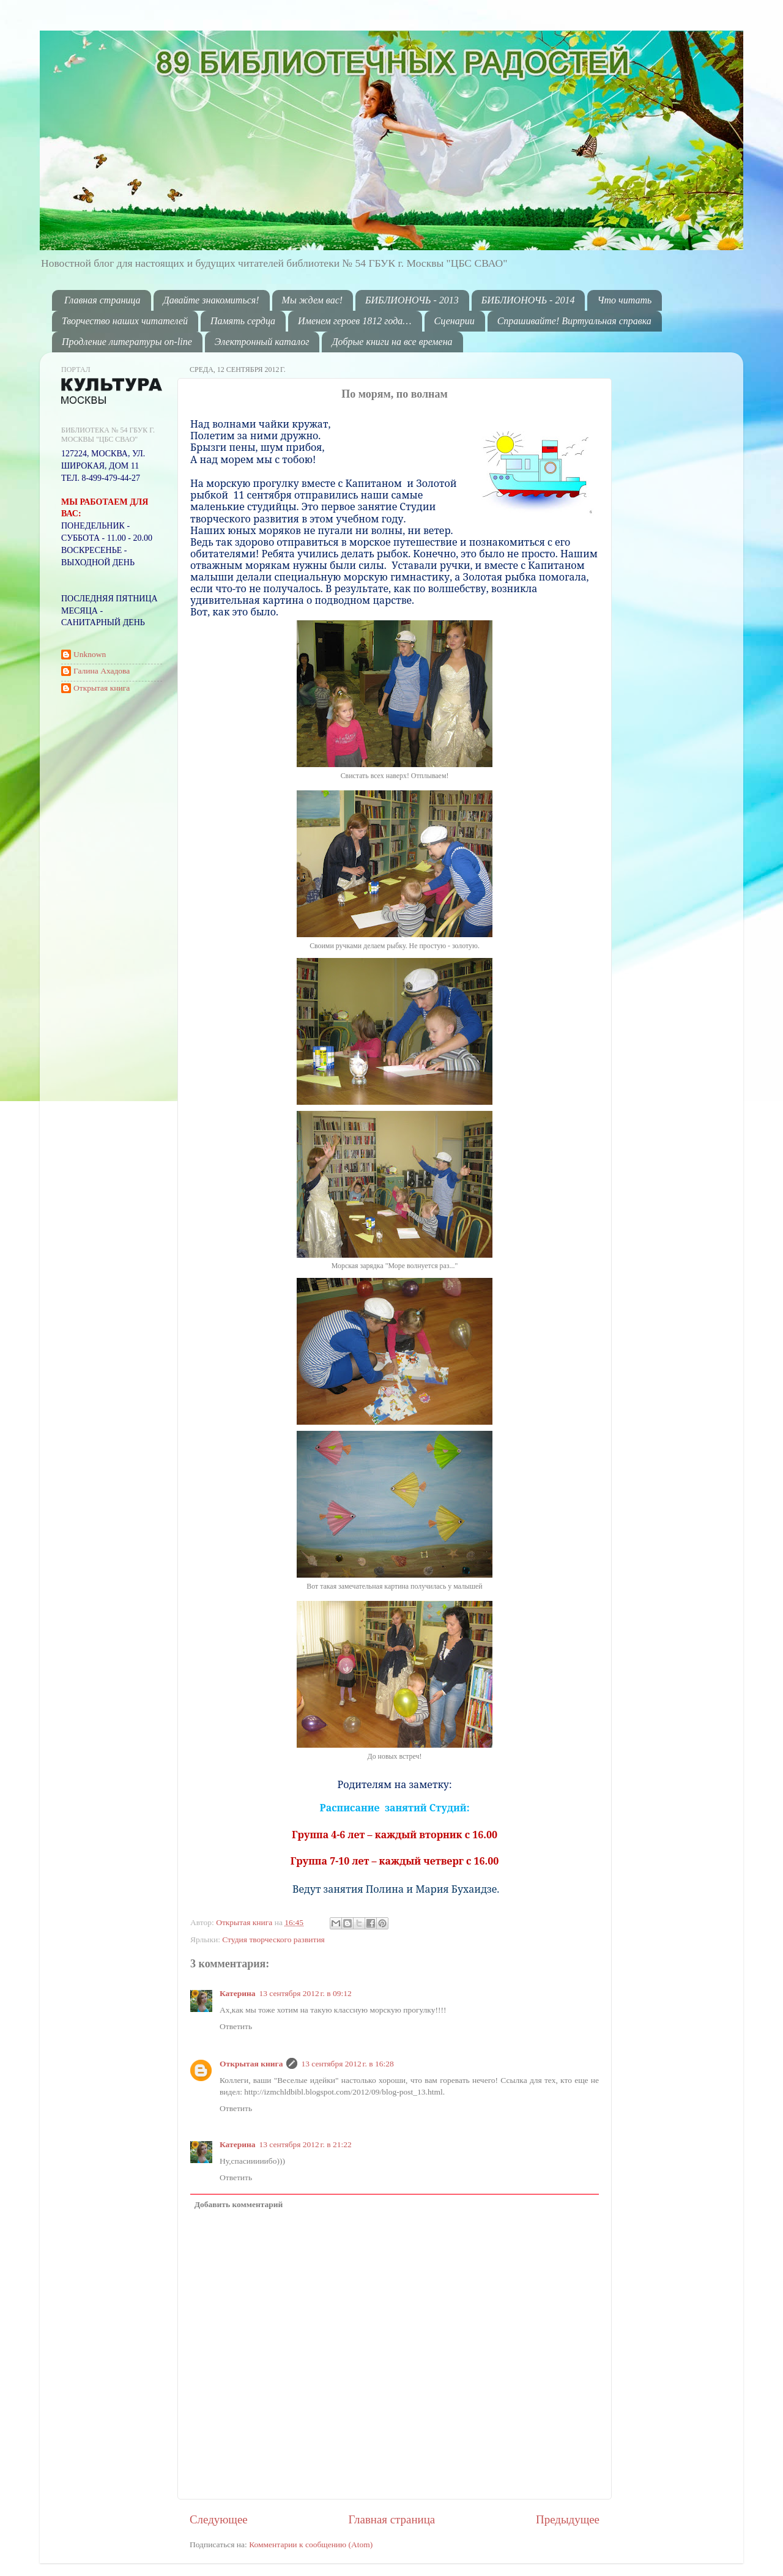 The image size is (783, 2576). Describe the element at coordinates (311, 2544) in the screenshot. I see `Комментарии к сообщению (Atom)` at that location.